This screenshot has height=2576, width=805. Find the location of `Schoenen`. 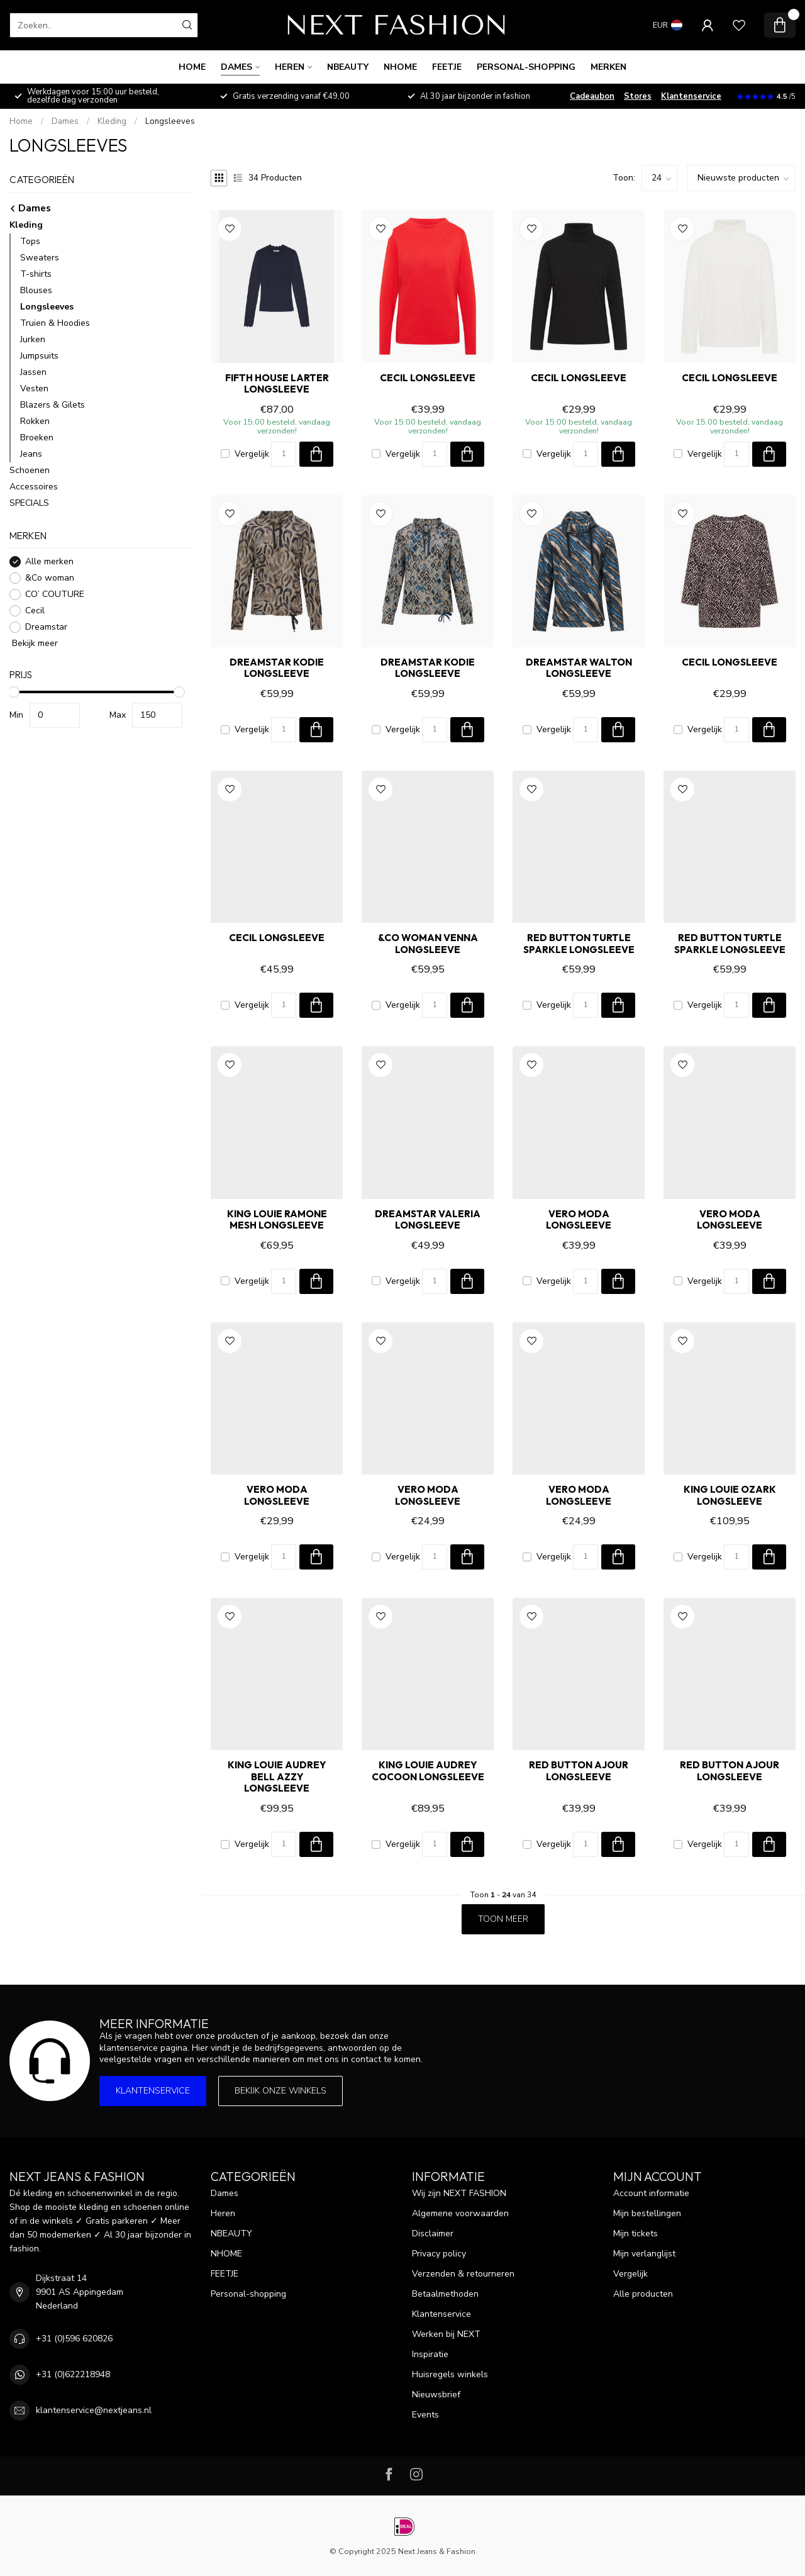

Schoenen is located at coordinates (29, 470).